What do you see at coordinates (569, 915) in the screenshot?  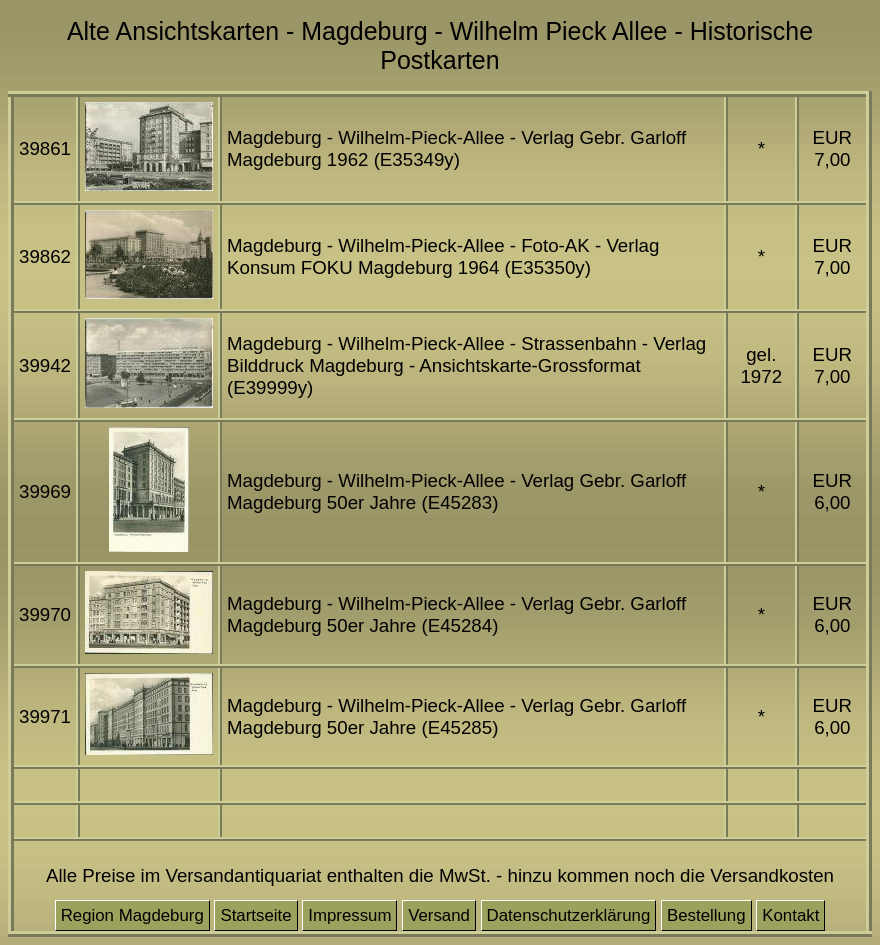 I see `Datenschutzerklärung` at bounding box center [569, 915].